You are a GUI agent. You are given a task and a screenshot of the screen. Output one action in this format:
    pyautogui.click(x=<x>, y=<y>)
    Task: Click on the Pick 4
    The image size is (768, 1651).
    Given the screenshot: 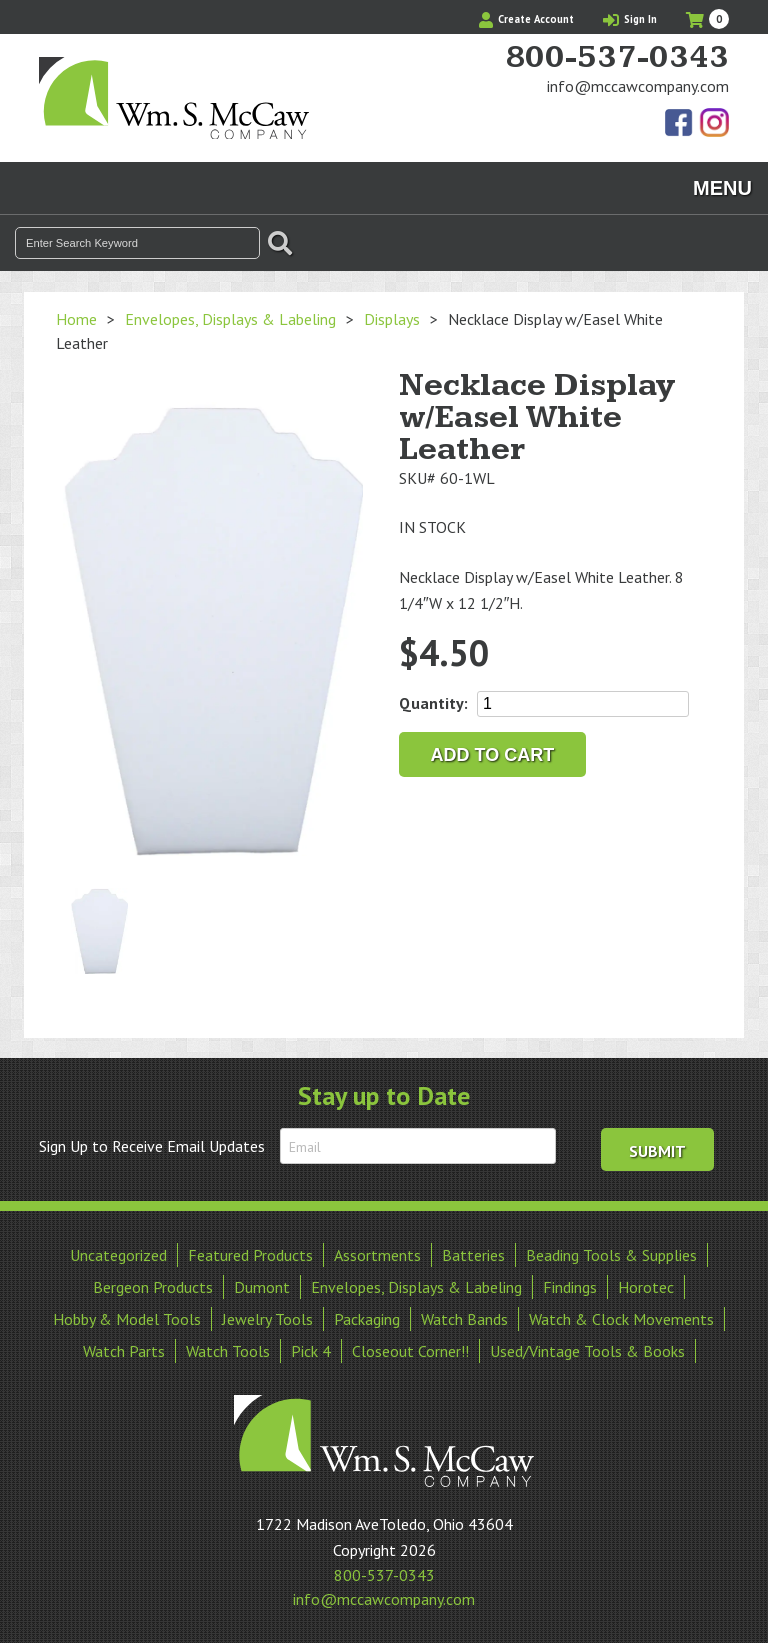 What is the action you would take?
    pyautogui.click(x=311, y=1351)
    